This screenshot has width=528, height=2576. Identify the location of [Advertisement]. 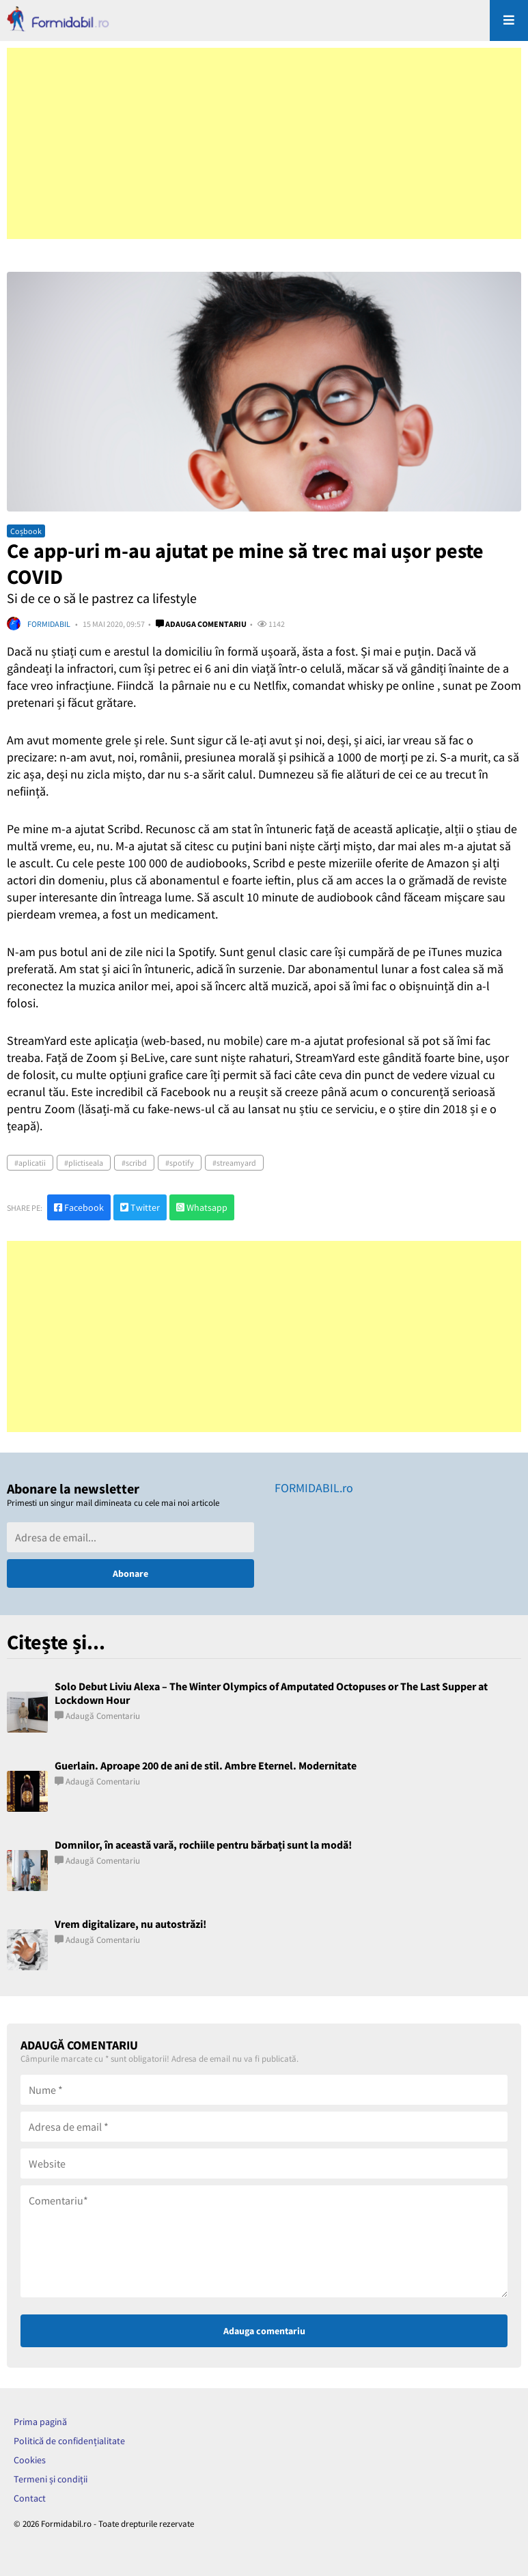
(264, 143).